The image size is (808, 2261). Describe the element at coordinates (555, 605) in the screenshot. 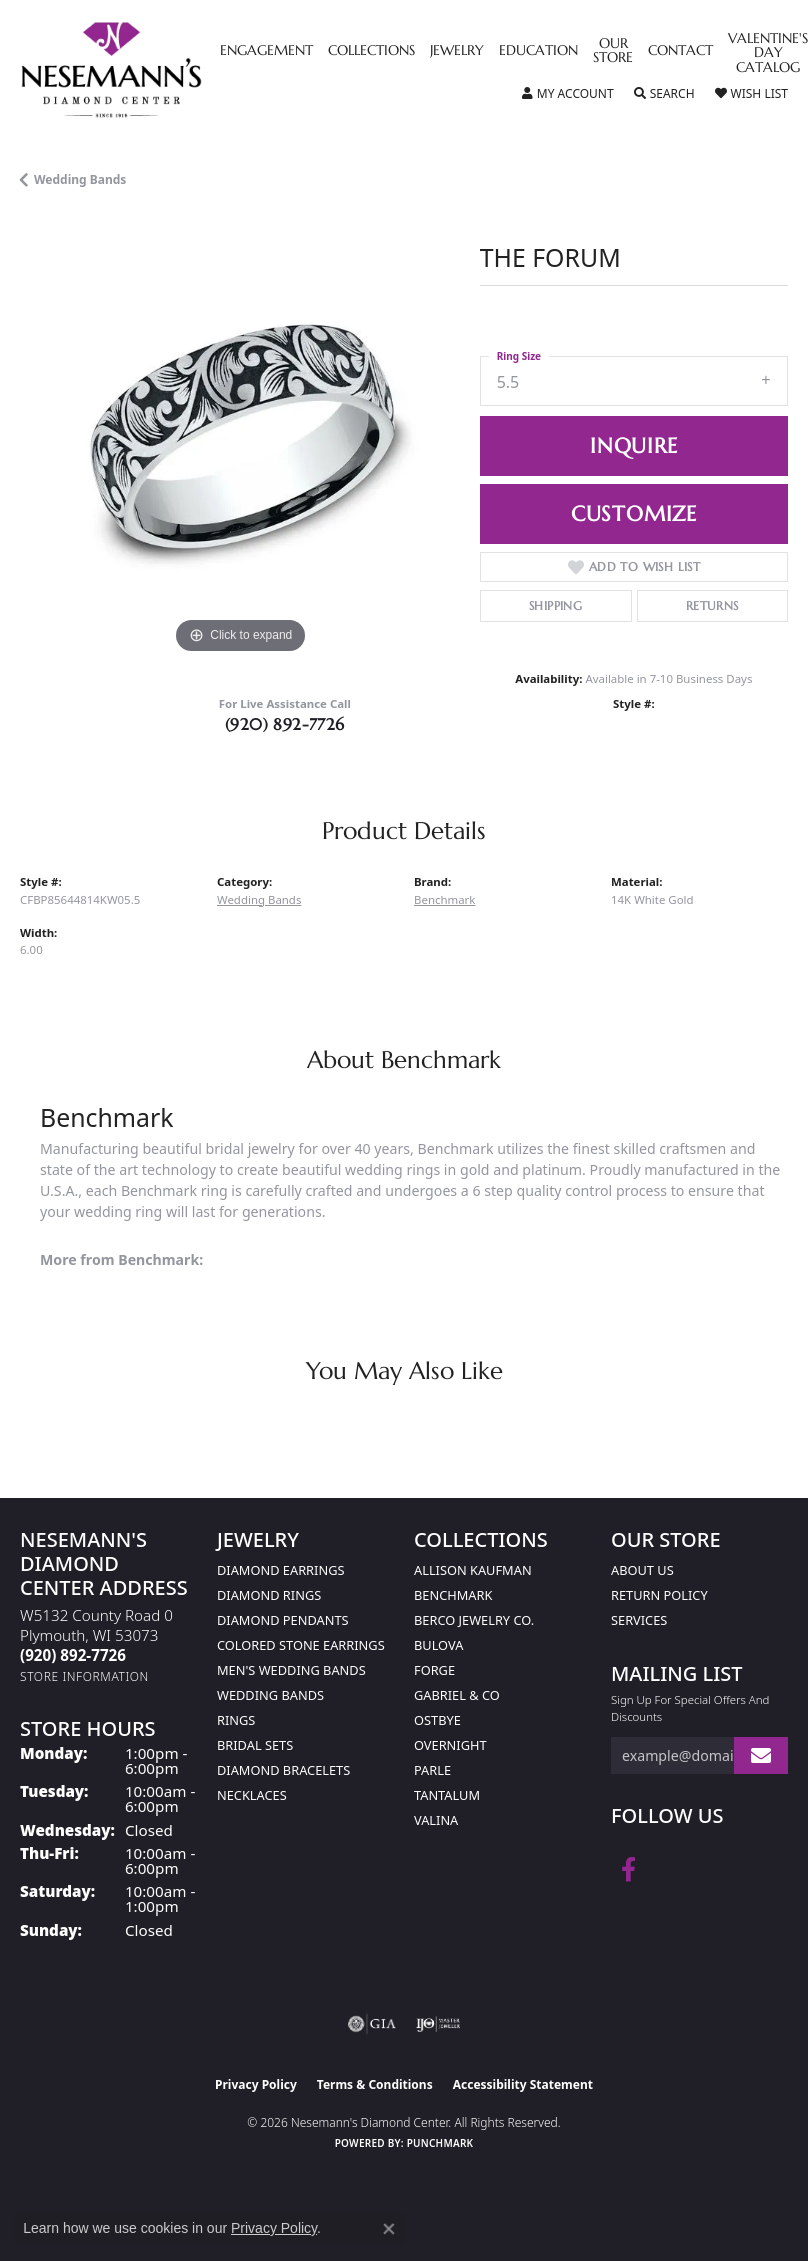

I see `Shipping` at that location.